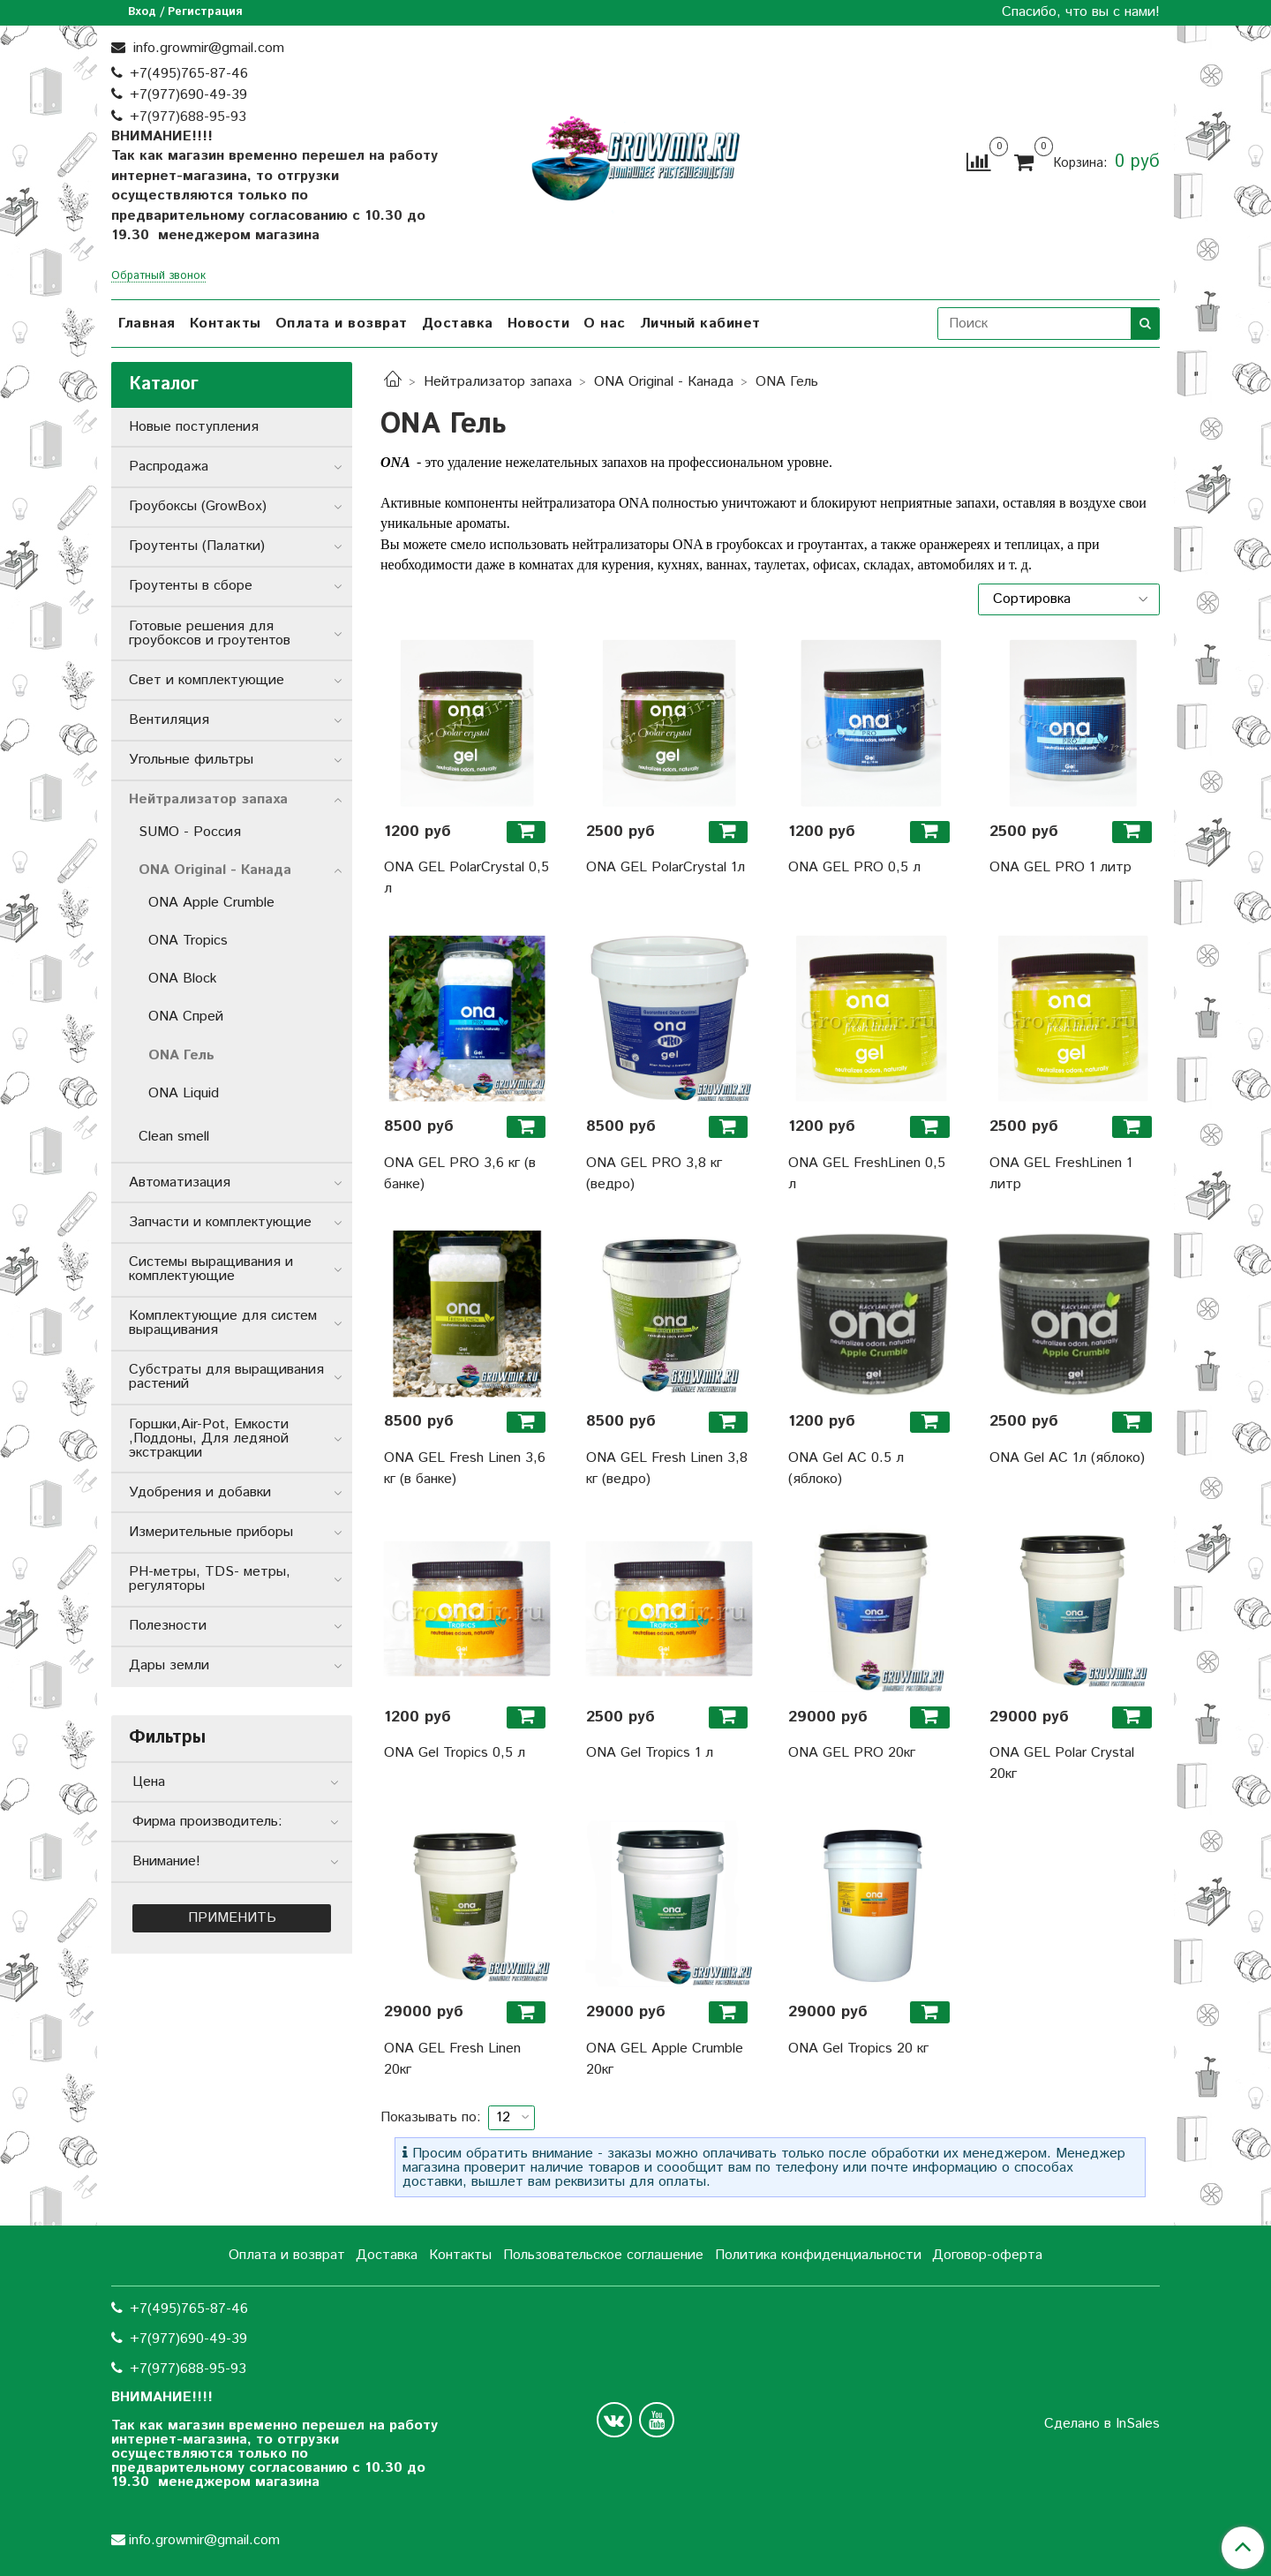 The width and height of the screenshot is (1271, 2576). What do you see at coordinates (206, 48) in the screenshot?
I see `info.growmir@gmail.com` at bounding box center [206, 48].